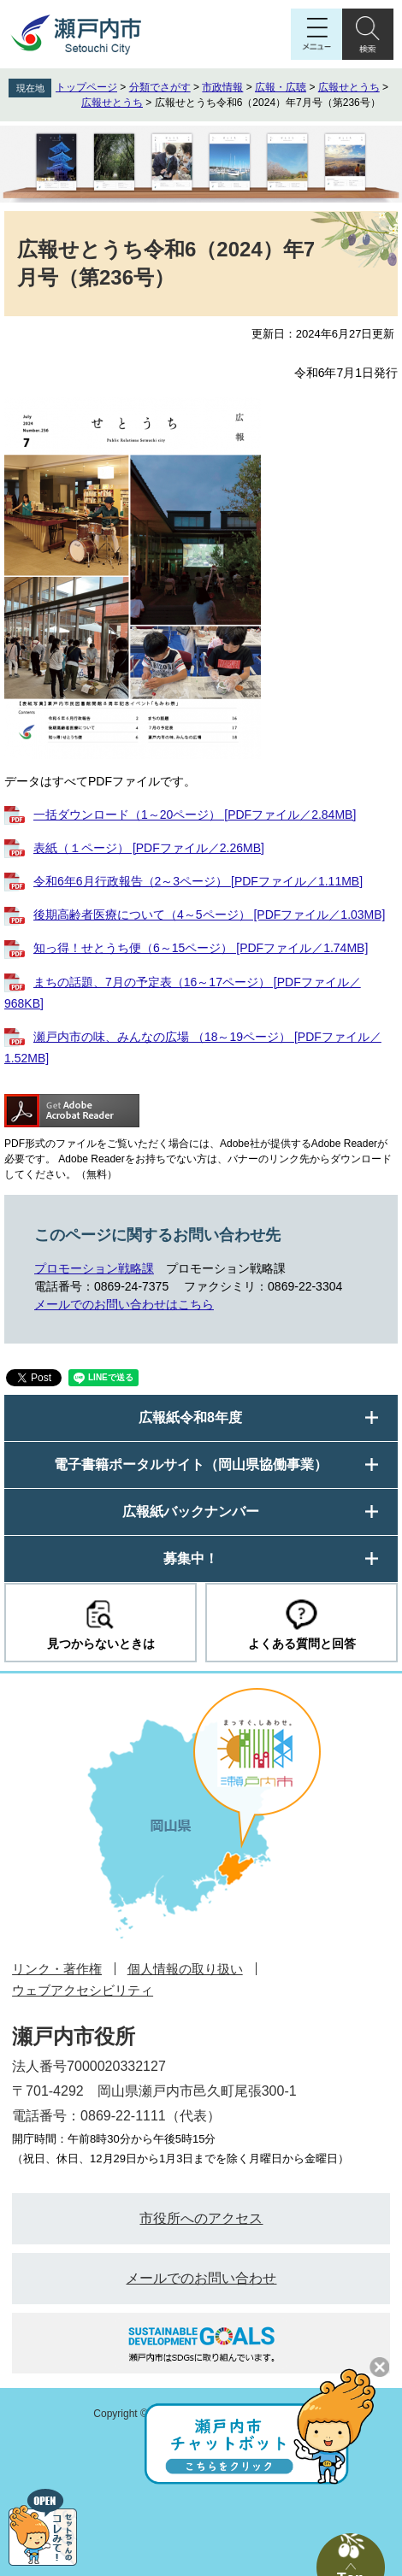 The width and height of the screenshot is (402, 2576). Describe the element at coordinates (222, 87) in the screenshot. I see `市政情報` at that location.